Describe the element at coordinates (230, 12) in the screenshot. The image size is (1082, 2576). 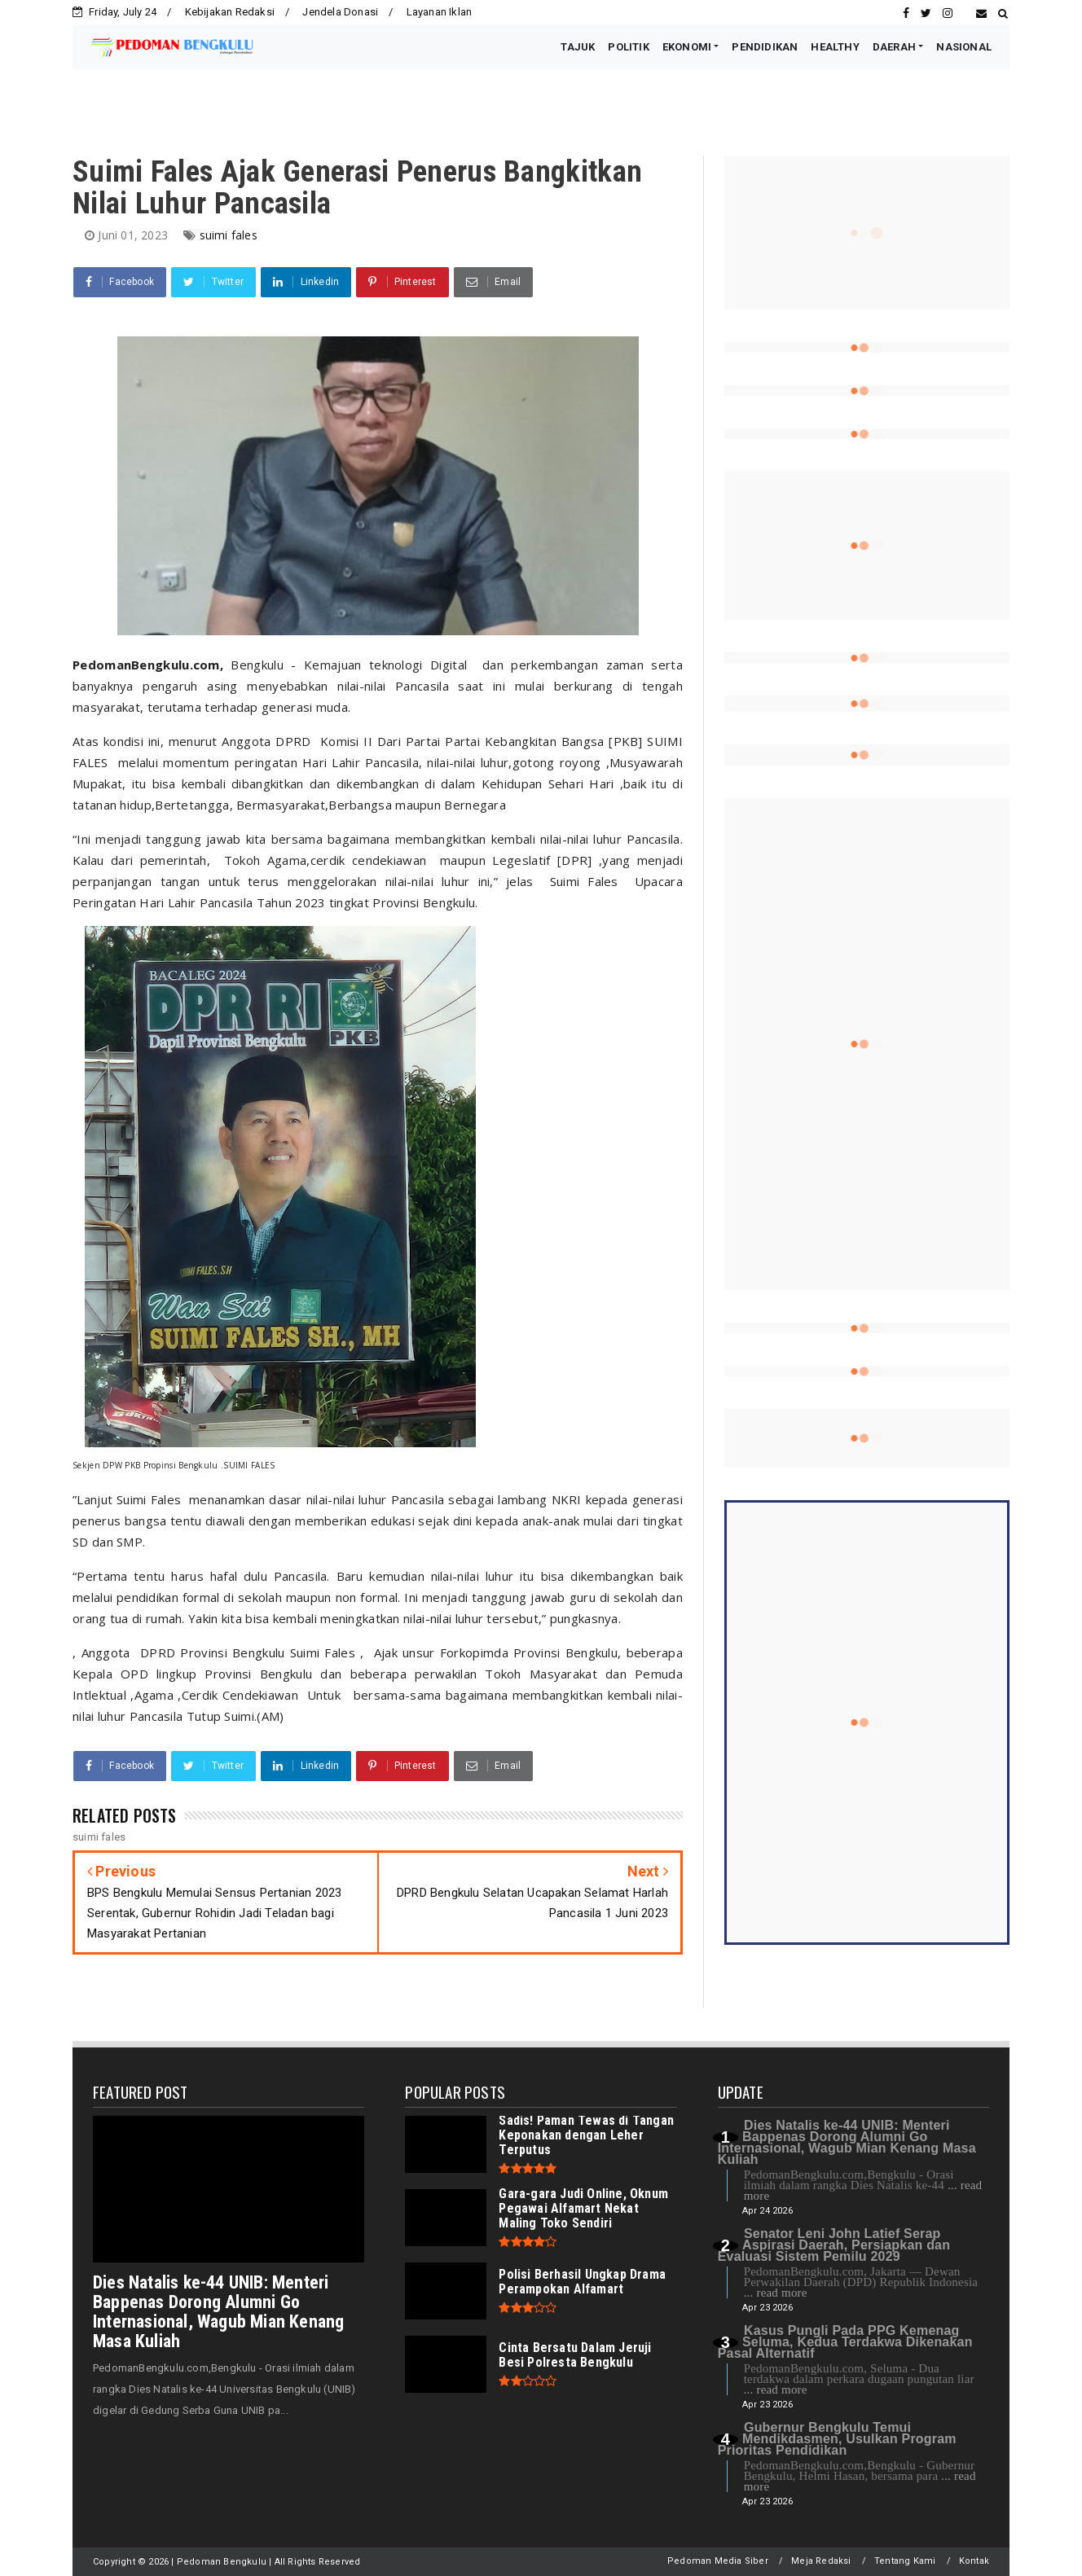
I see `Kebijakan Redaksi` at that location.